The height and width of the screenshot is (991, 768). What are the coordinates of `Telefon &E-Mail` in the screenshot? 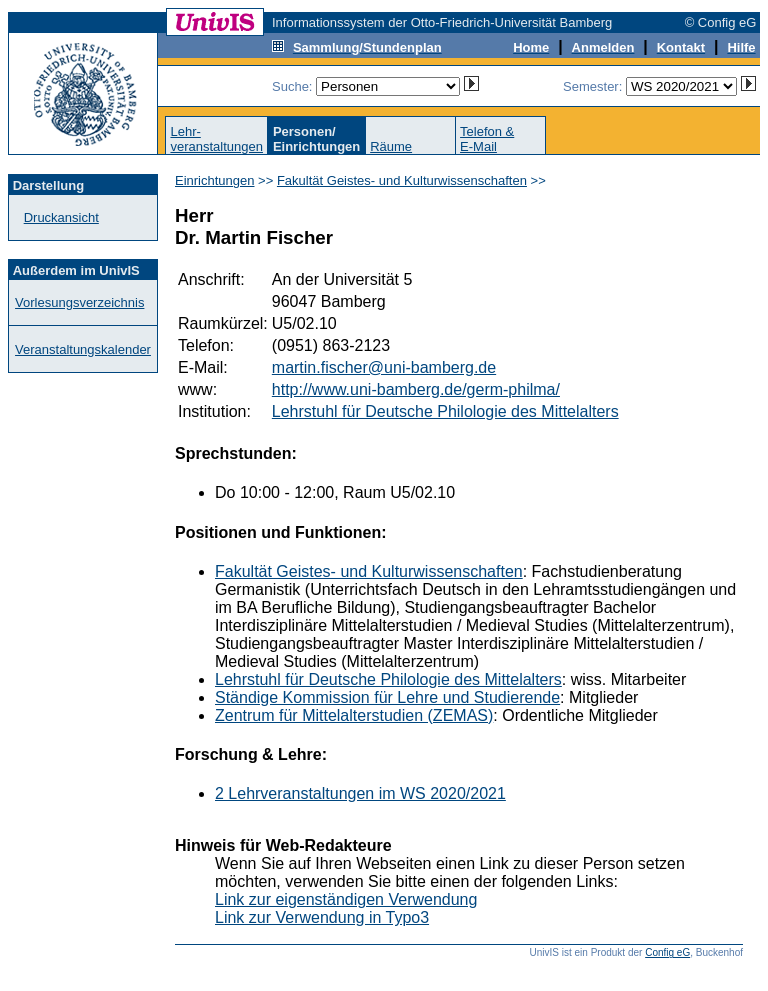 It's located at (487, 139).